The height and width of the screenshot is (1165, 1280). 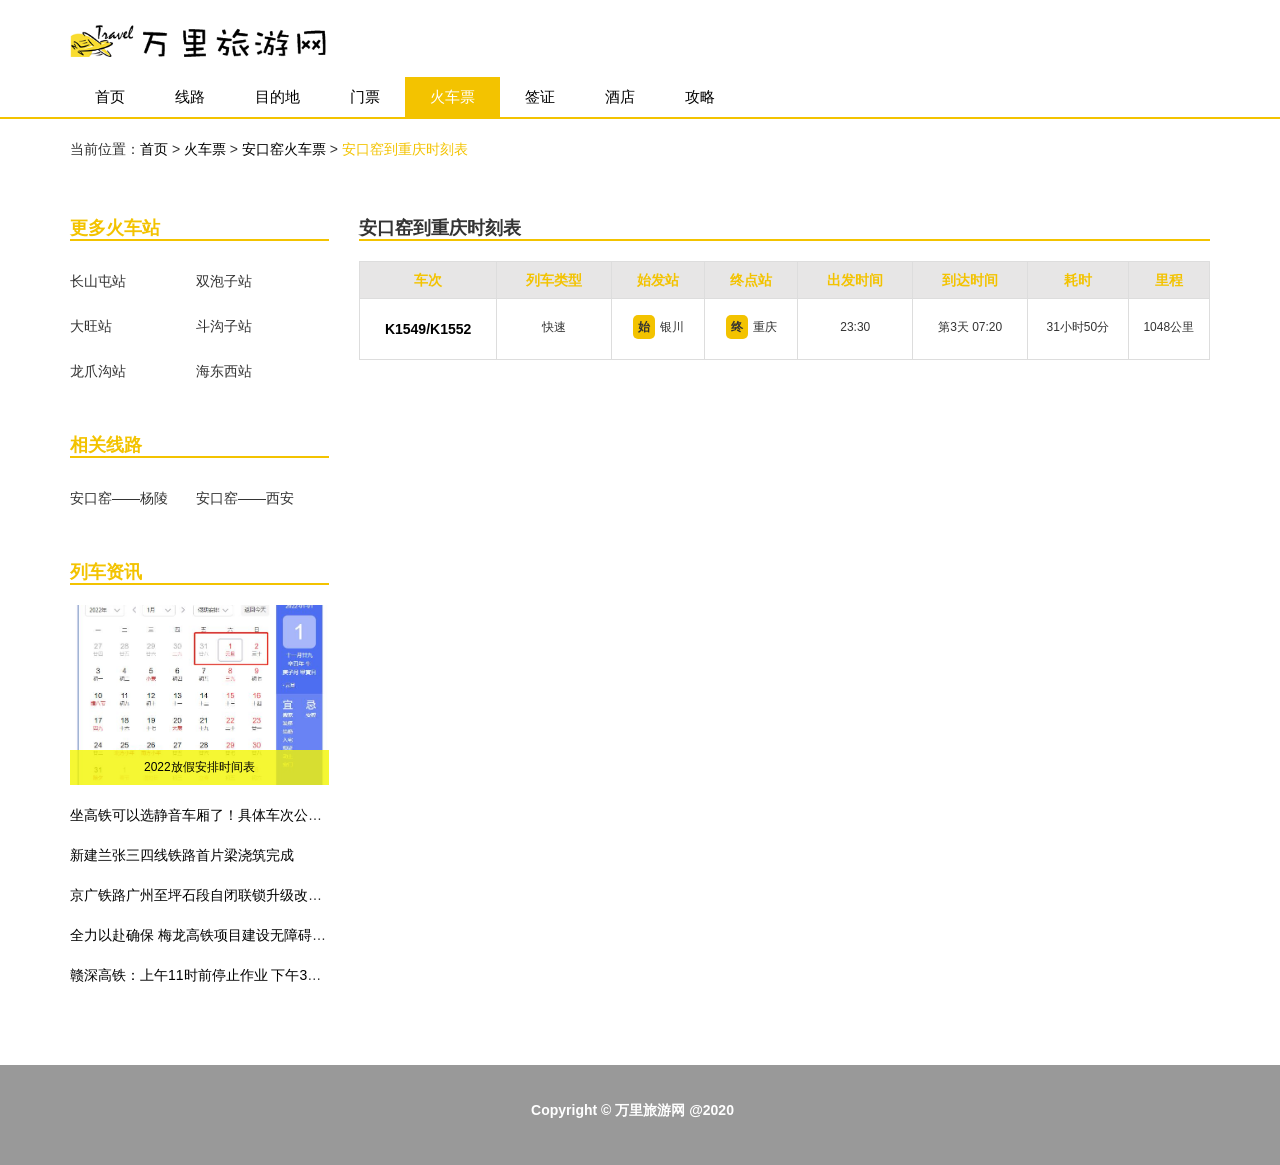 What do you see at coordinates (199, 767) in the screenshot?
I see `2022放假安排时间表` at bounding box center [199, 767].